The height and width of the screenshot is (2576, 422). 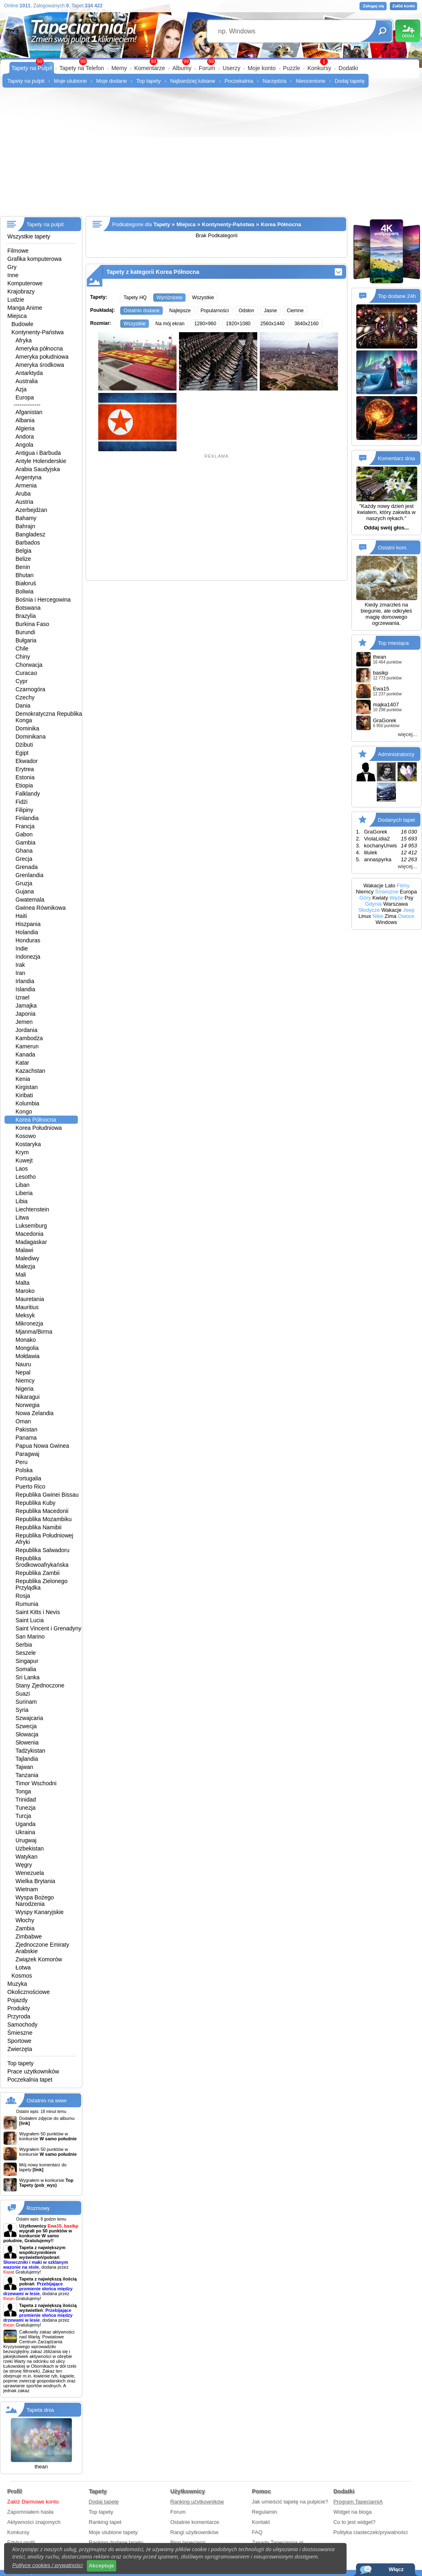 I want to click on Linux, so click(x=364, y=916).